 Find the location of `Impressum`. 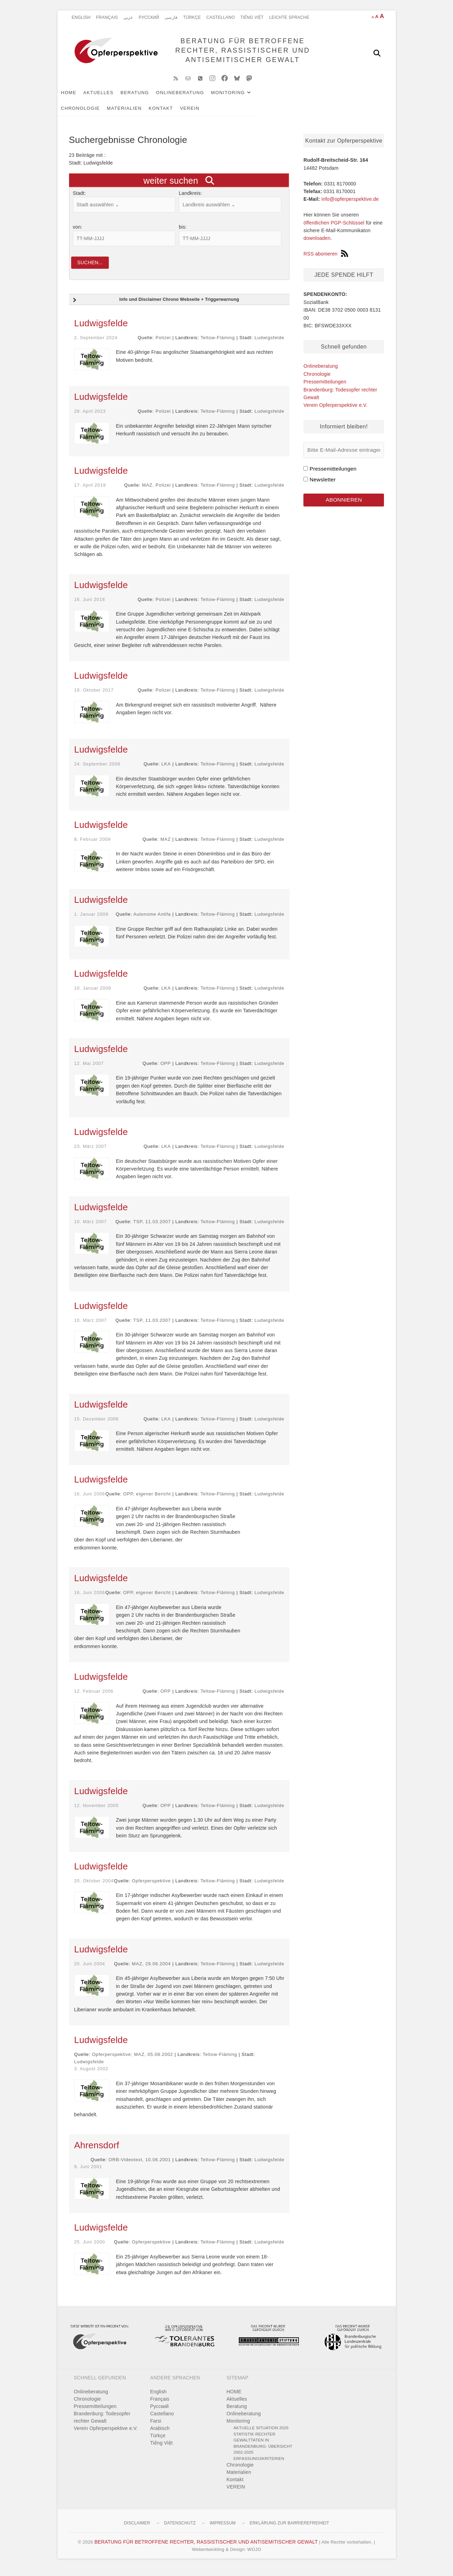

Impressum is located at coordinates (222, 2530).